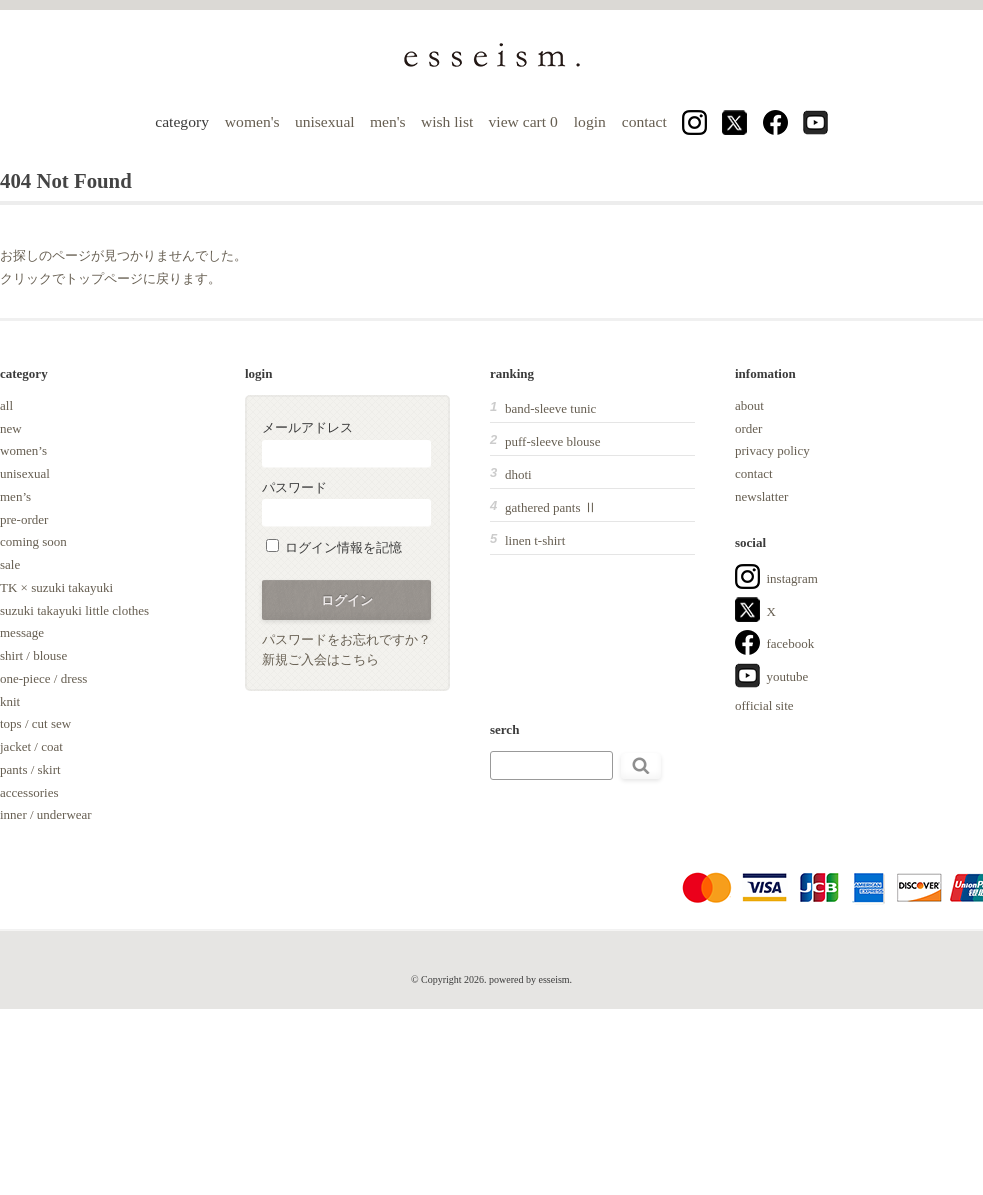  Describe the element at coordinates (33, 541) in the screenshot. I see `coming soon` at that location.